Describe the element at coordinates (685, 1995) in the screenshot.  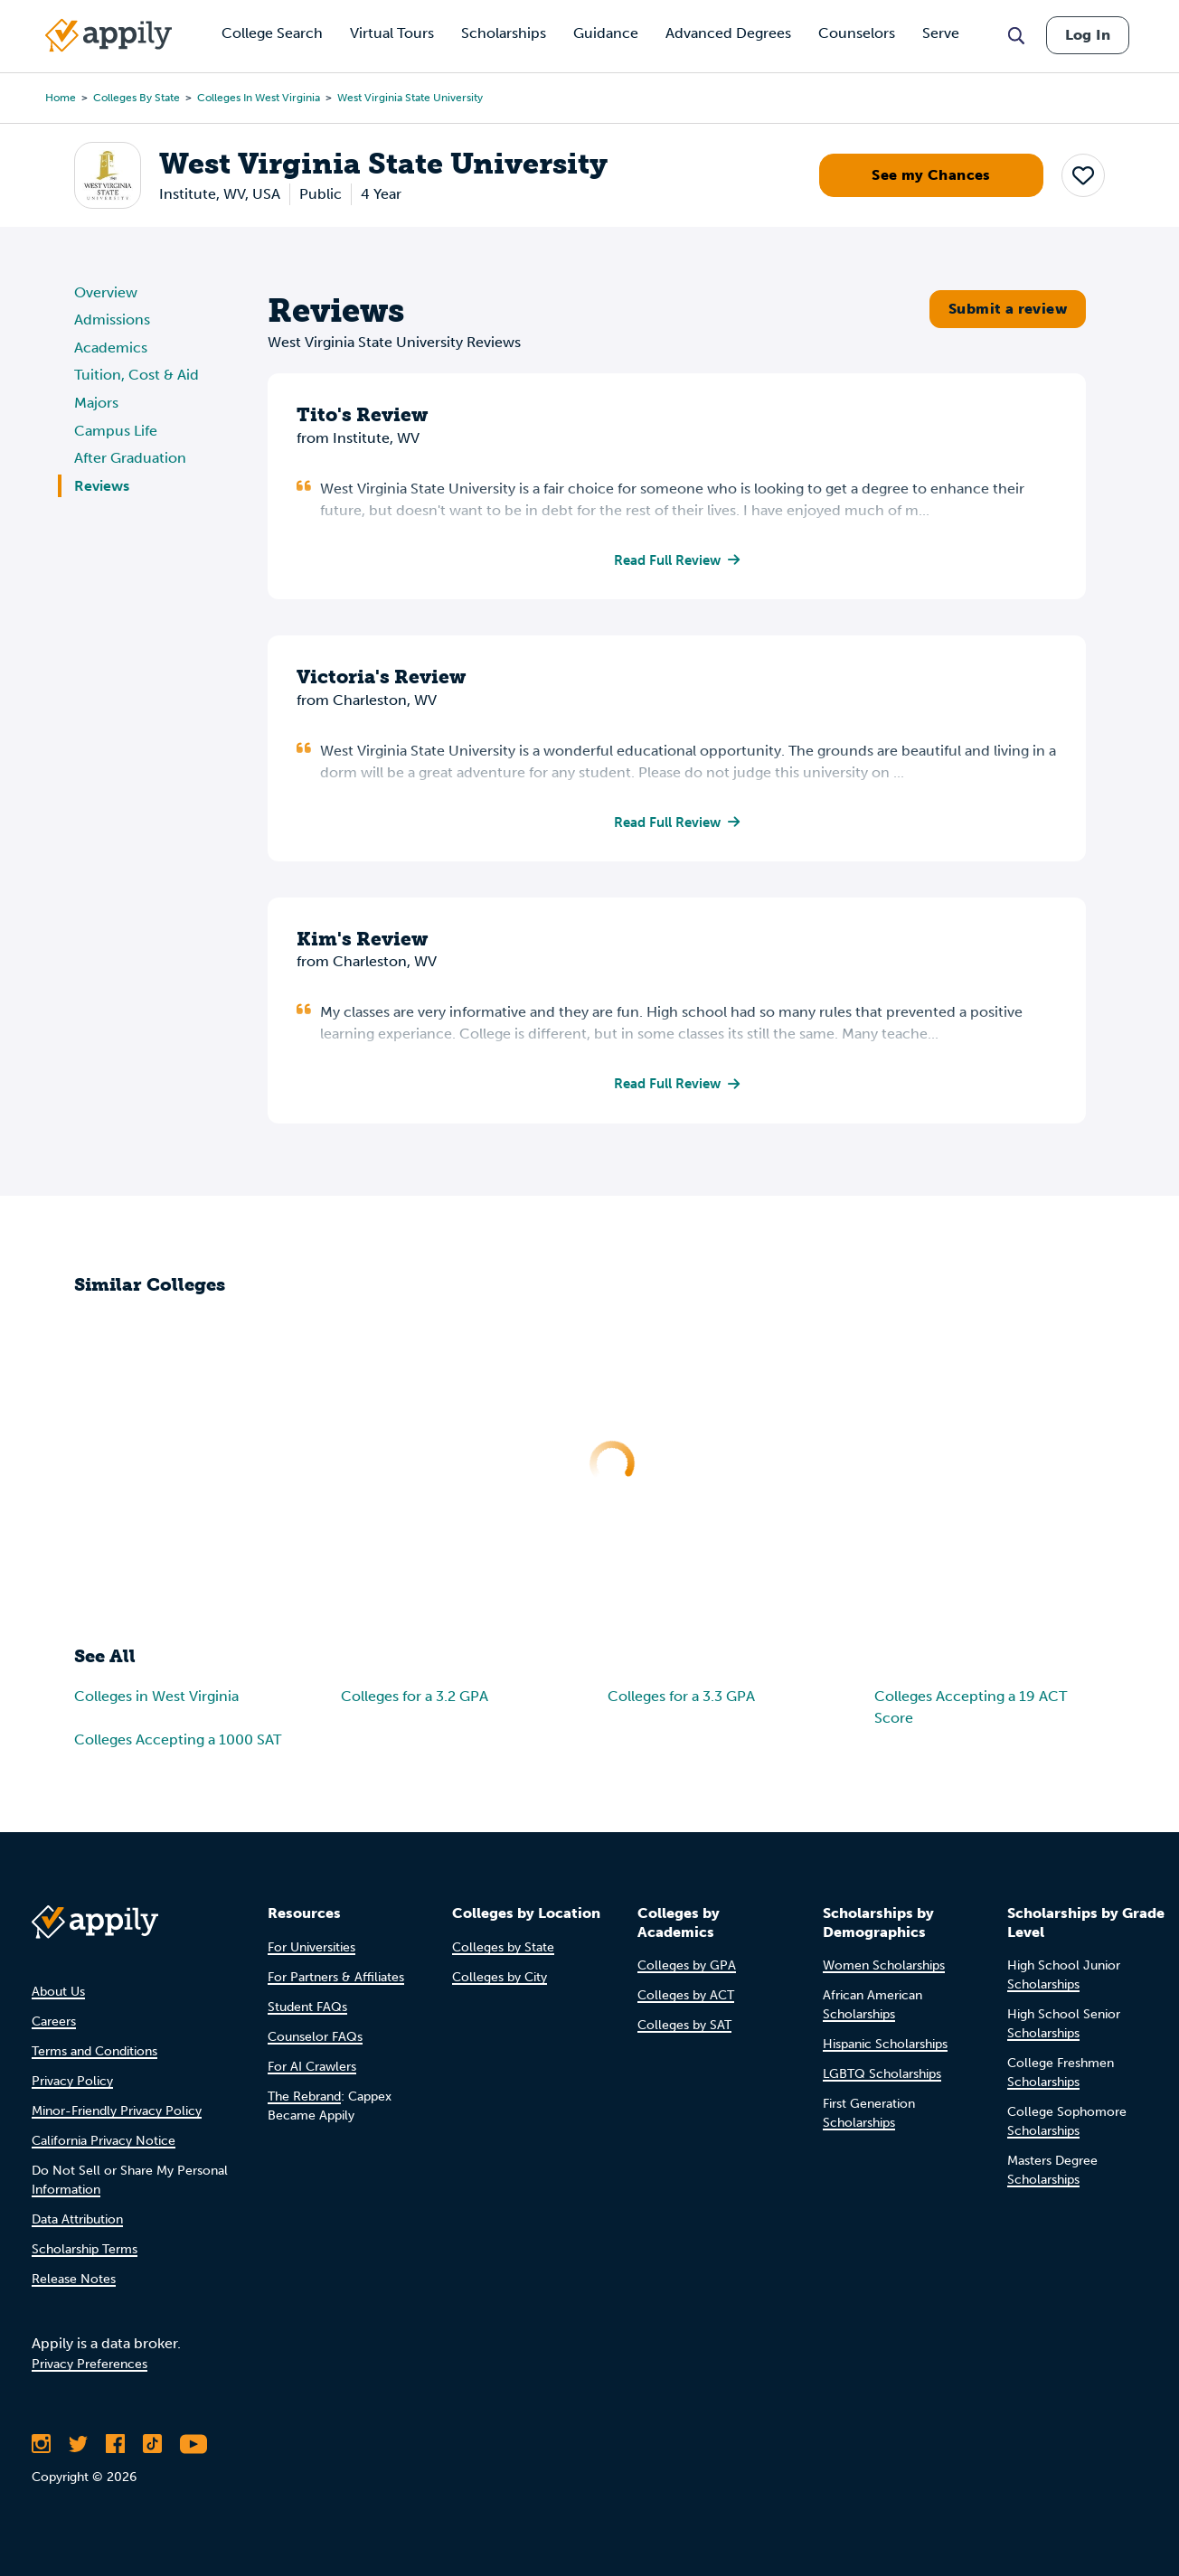
I see `Colleges by ACT` at that location.